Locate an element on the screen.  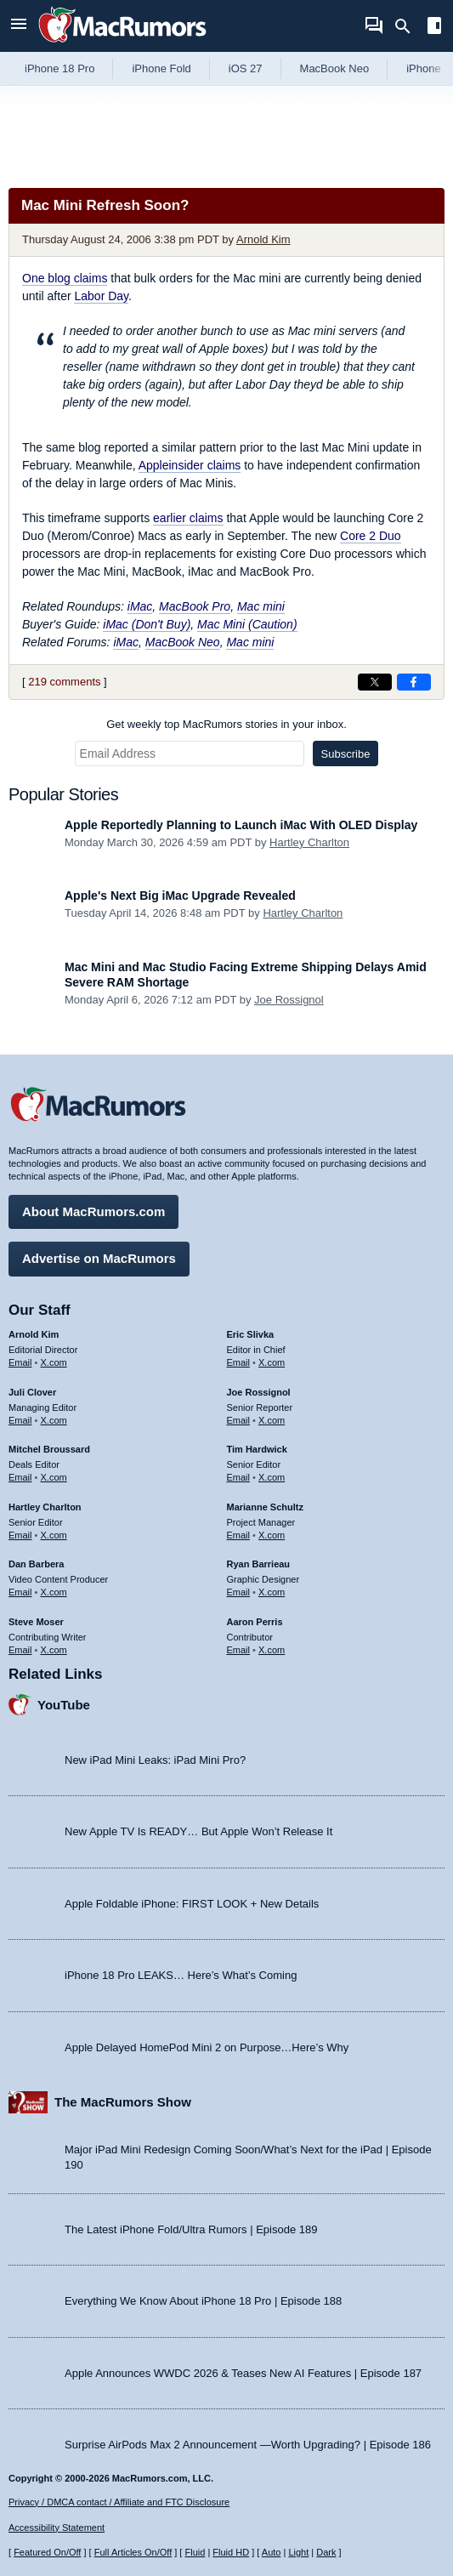
[Open sidebar] is located at coordinates (434, 27).